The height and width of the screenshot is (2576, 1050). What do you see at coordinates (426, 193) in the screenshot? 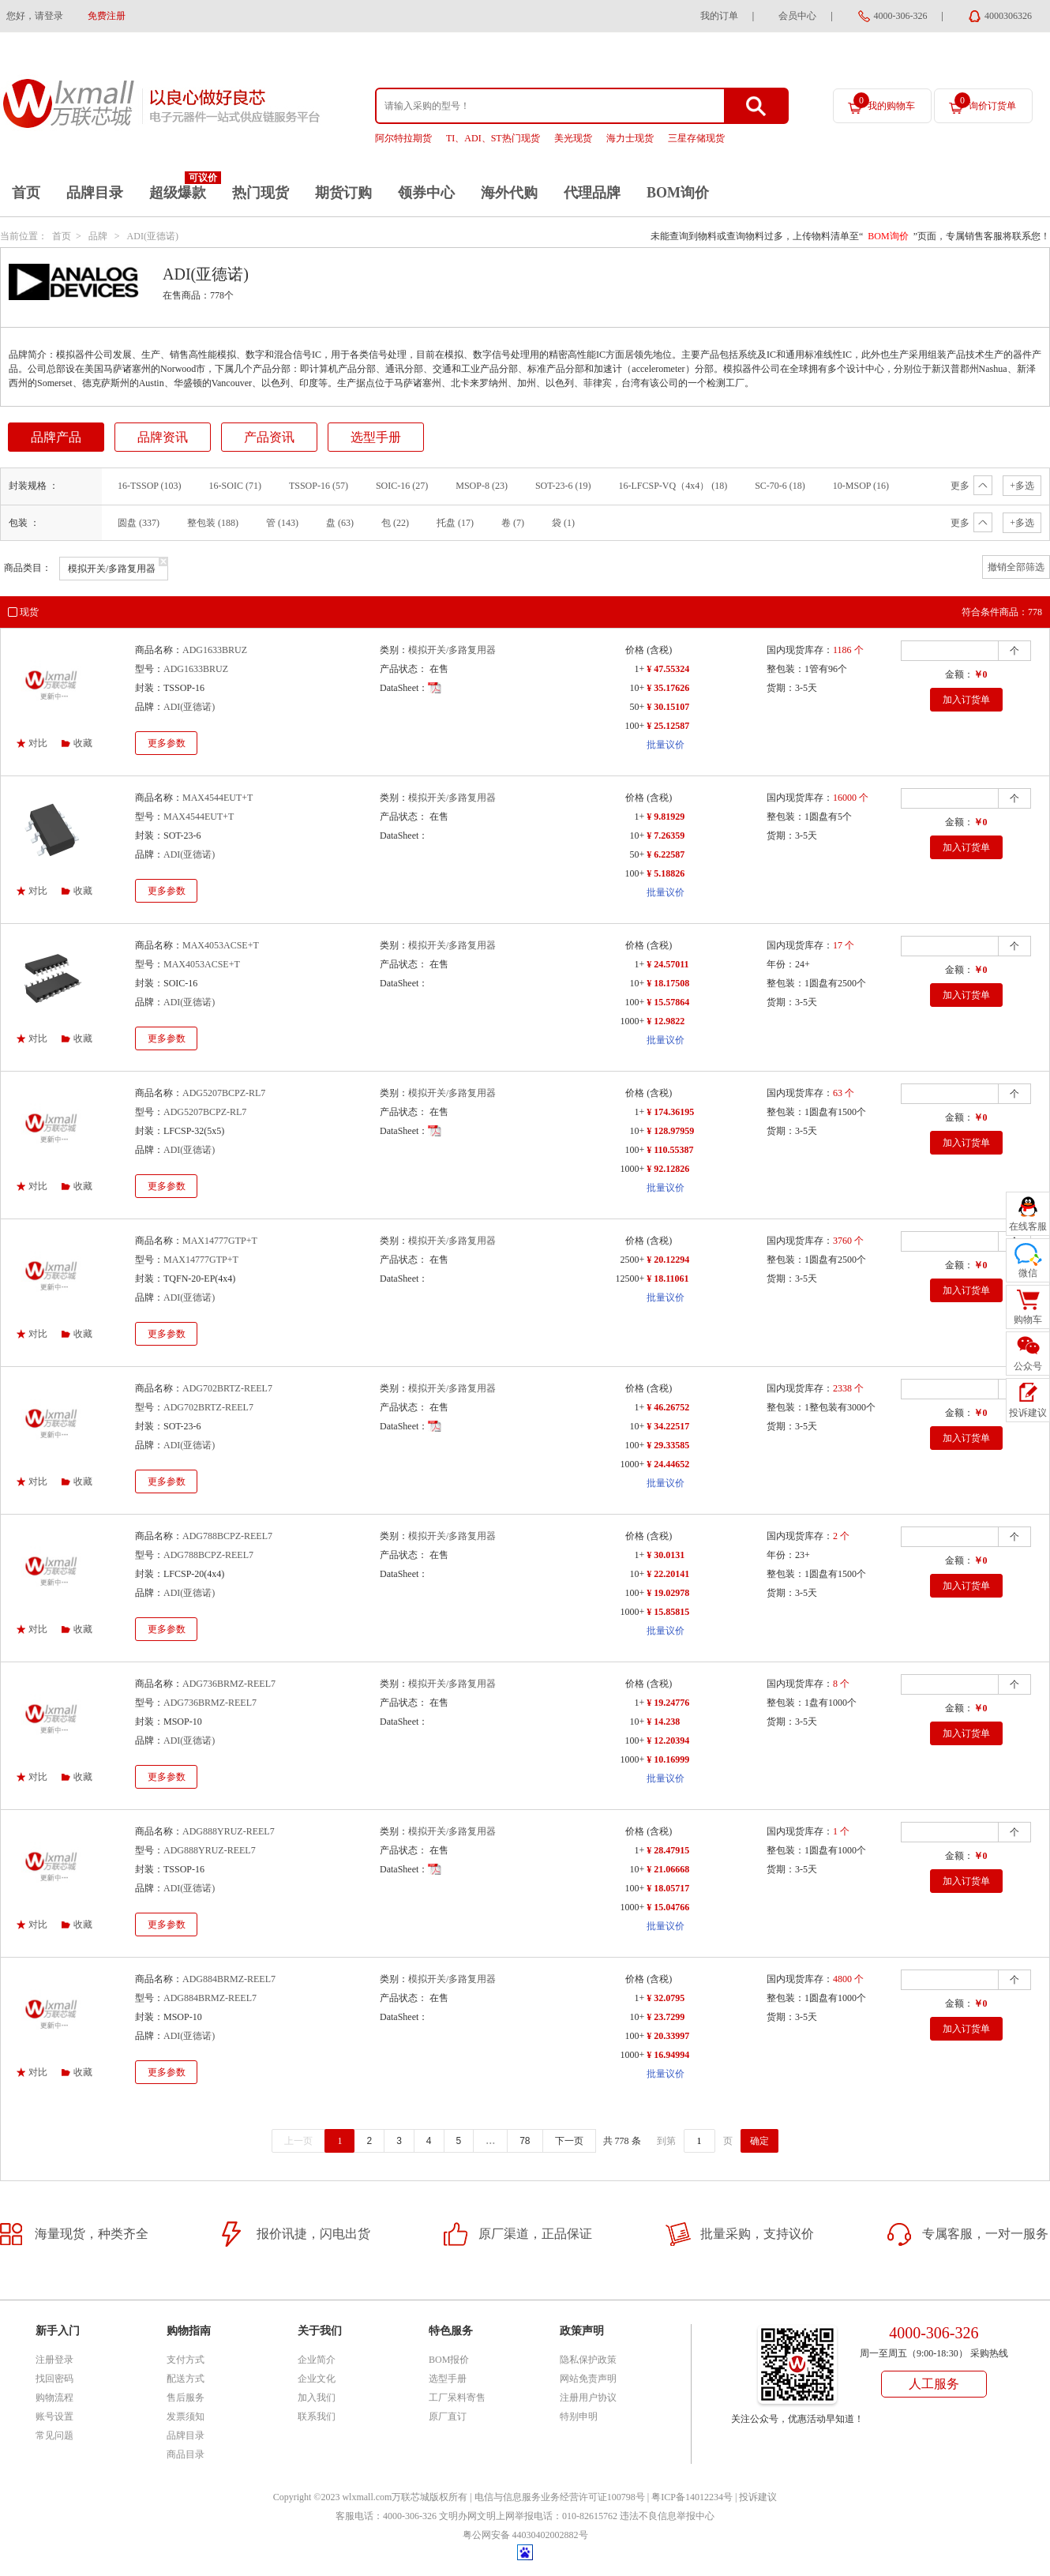
I see `领券中心` at bounding box center [426, 193].